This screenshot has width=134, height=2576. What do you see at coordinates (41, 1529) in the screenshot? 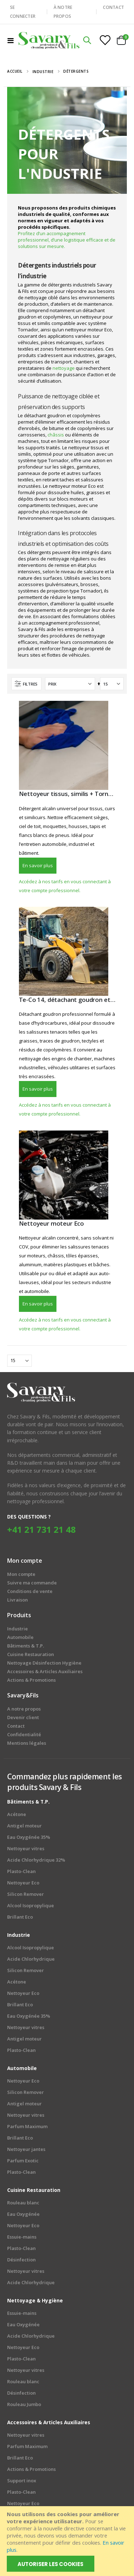
I see `+41 21 731 21 48` at bounding box center [41, 1529].